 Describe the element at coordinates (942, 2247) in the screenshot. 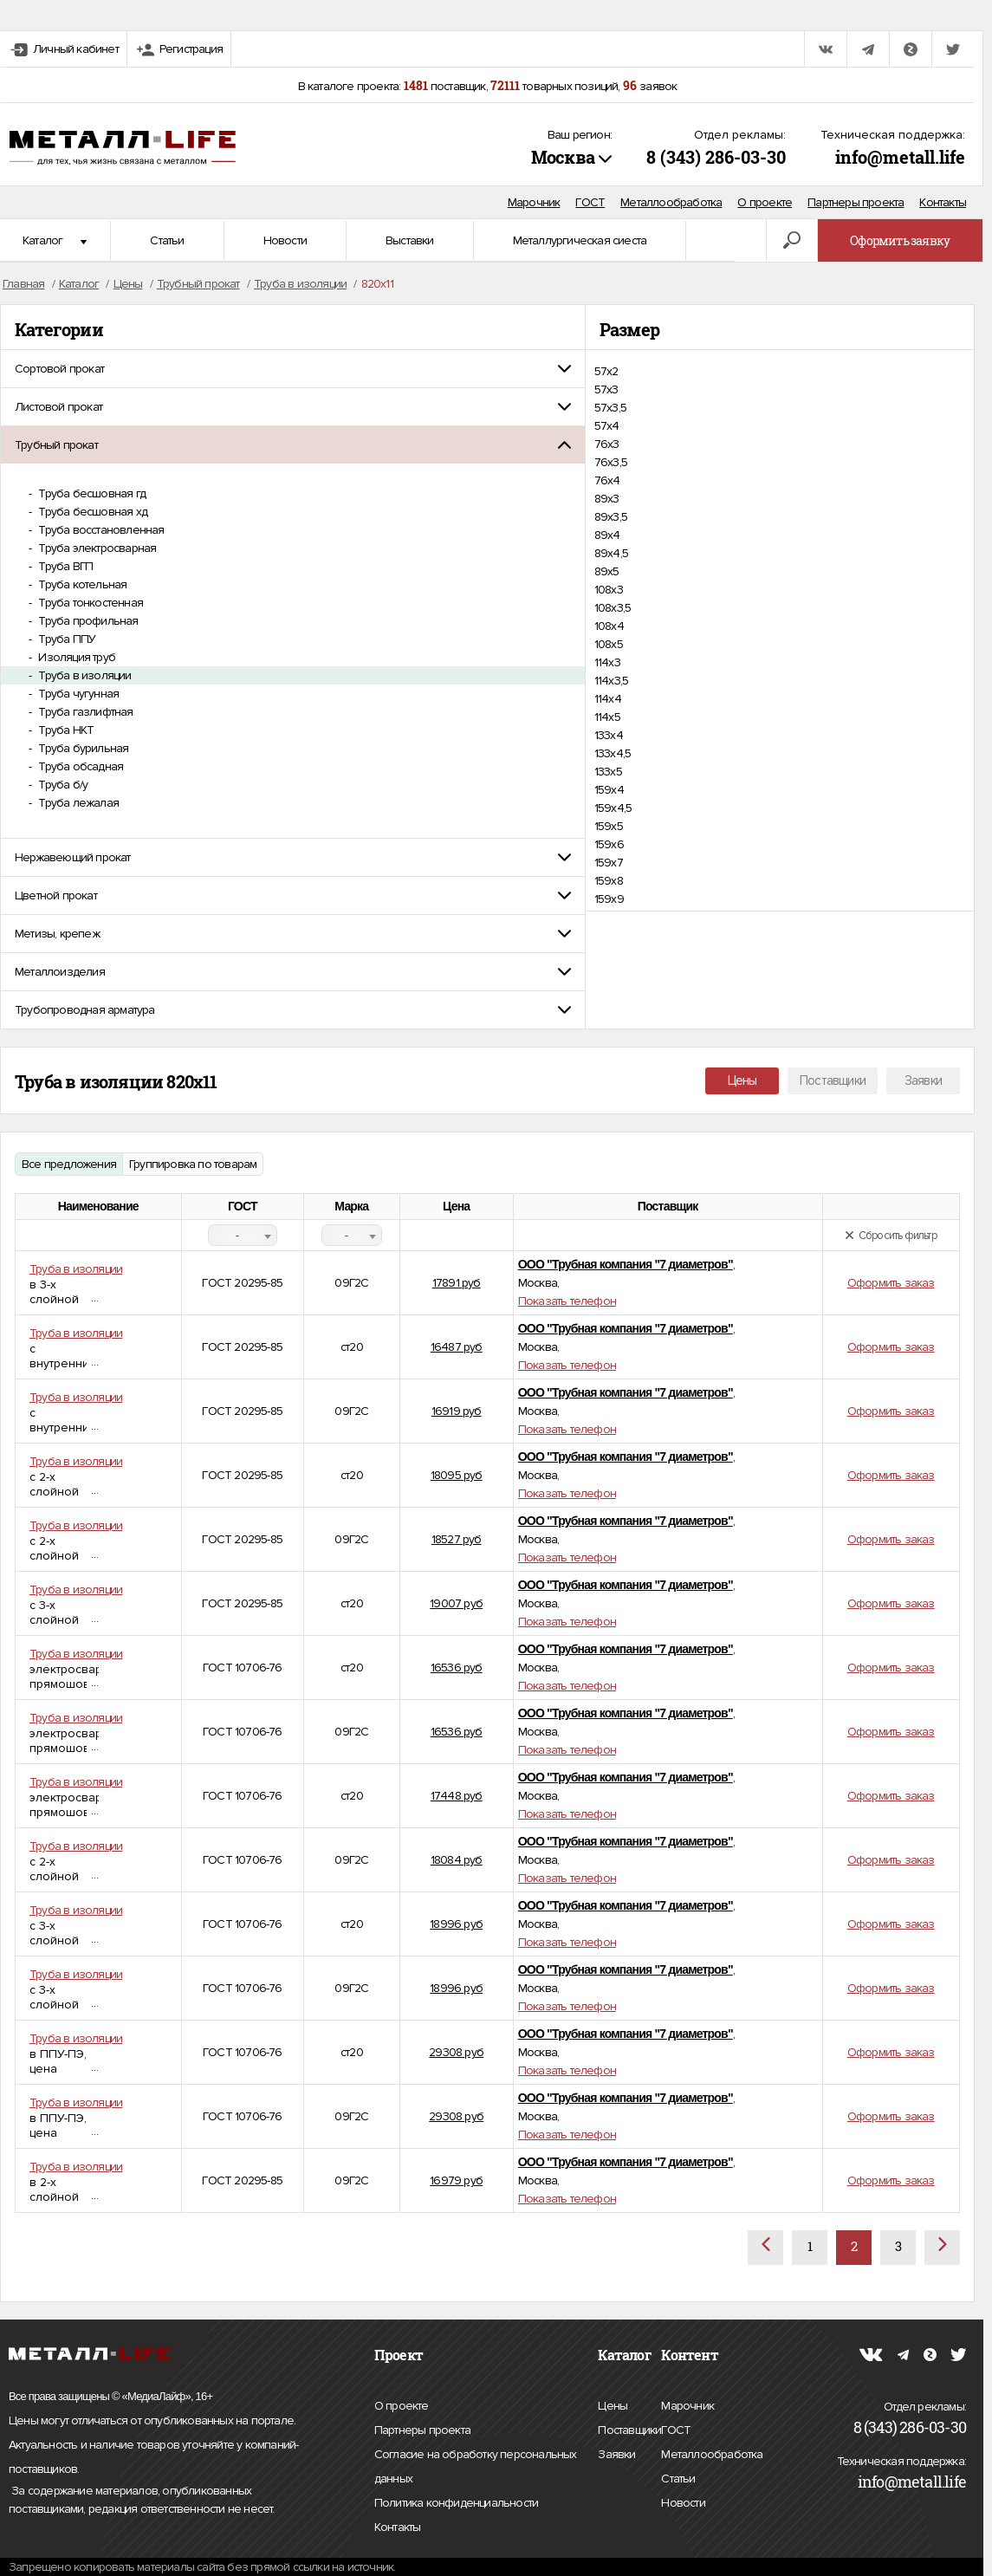

I see `[Вперёд]` at that location.